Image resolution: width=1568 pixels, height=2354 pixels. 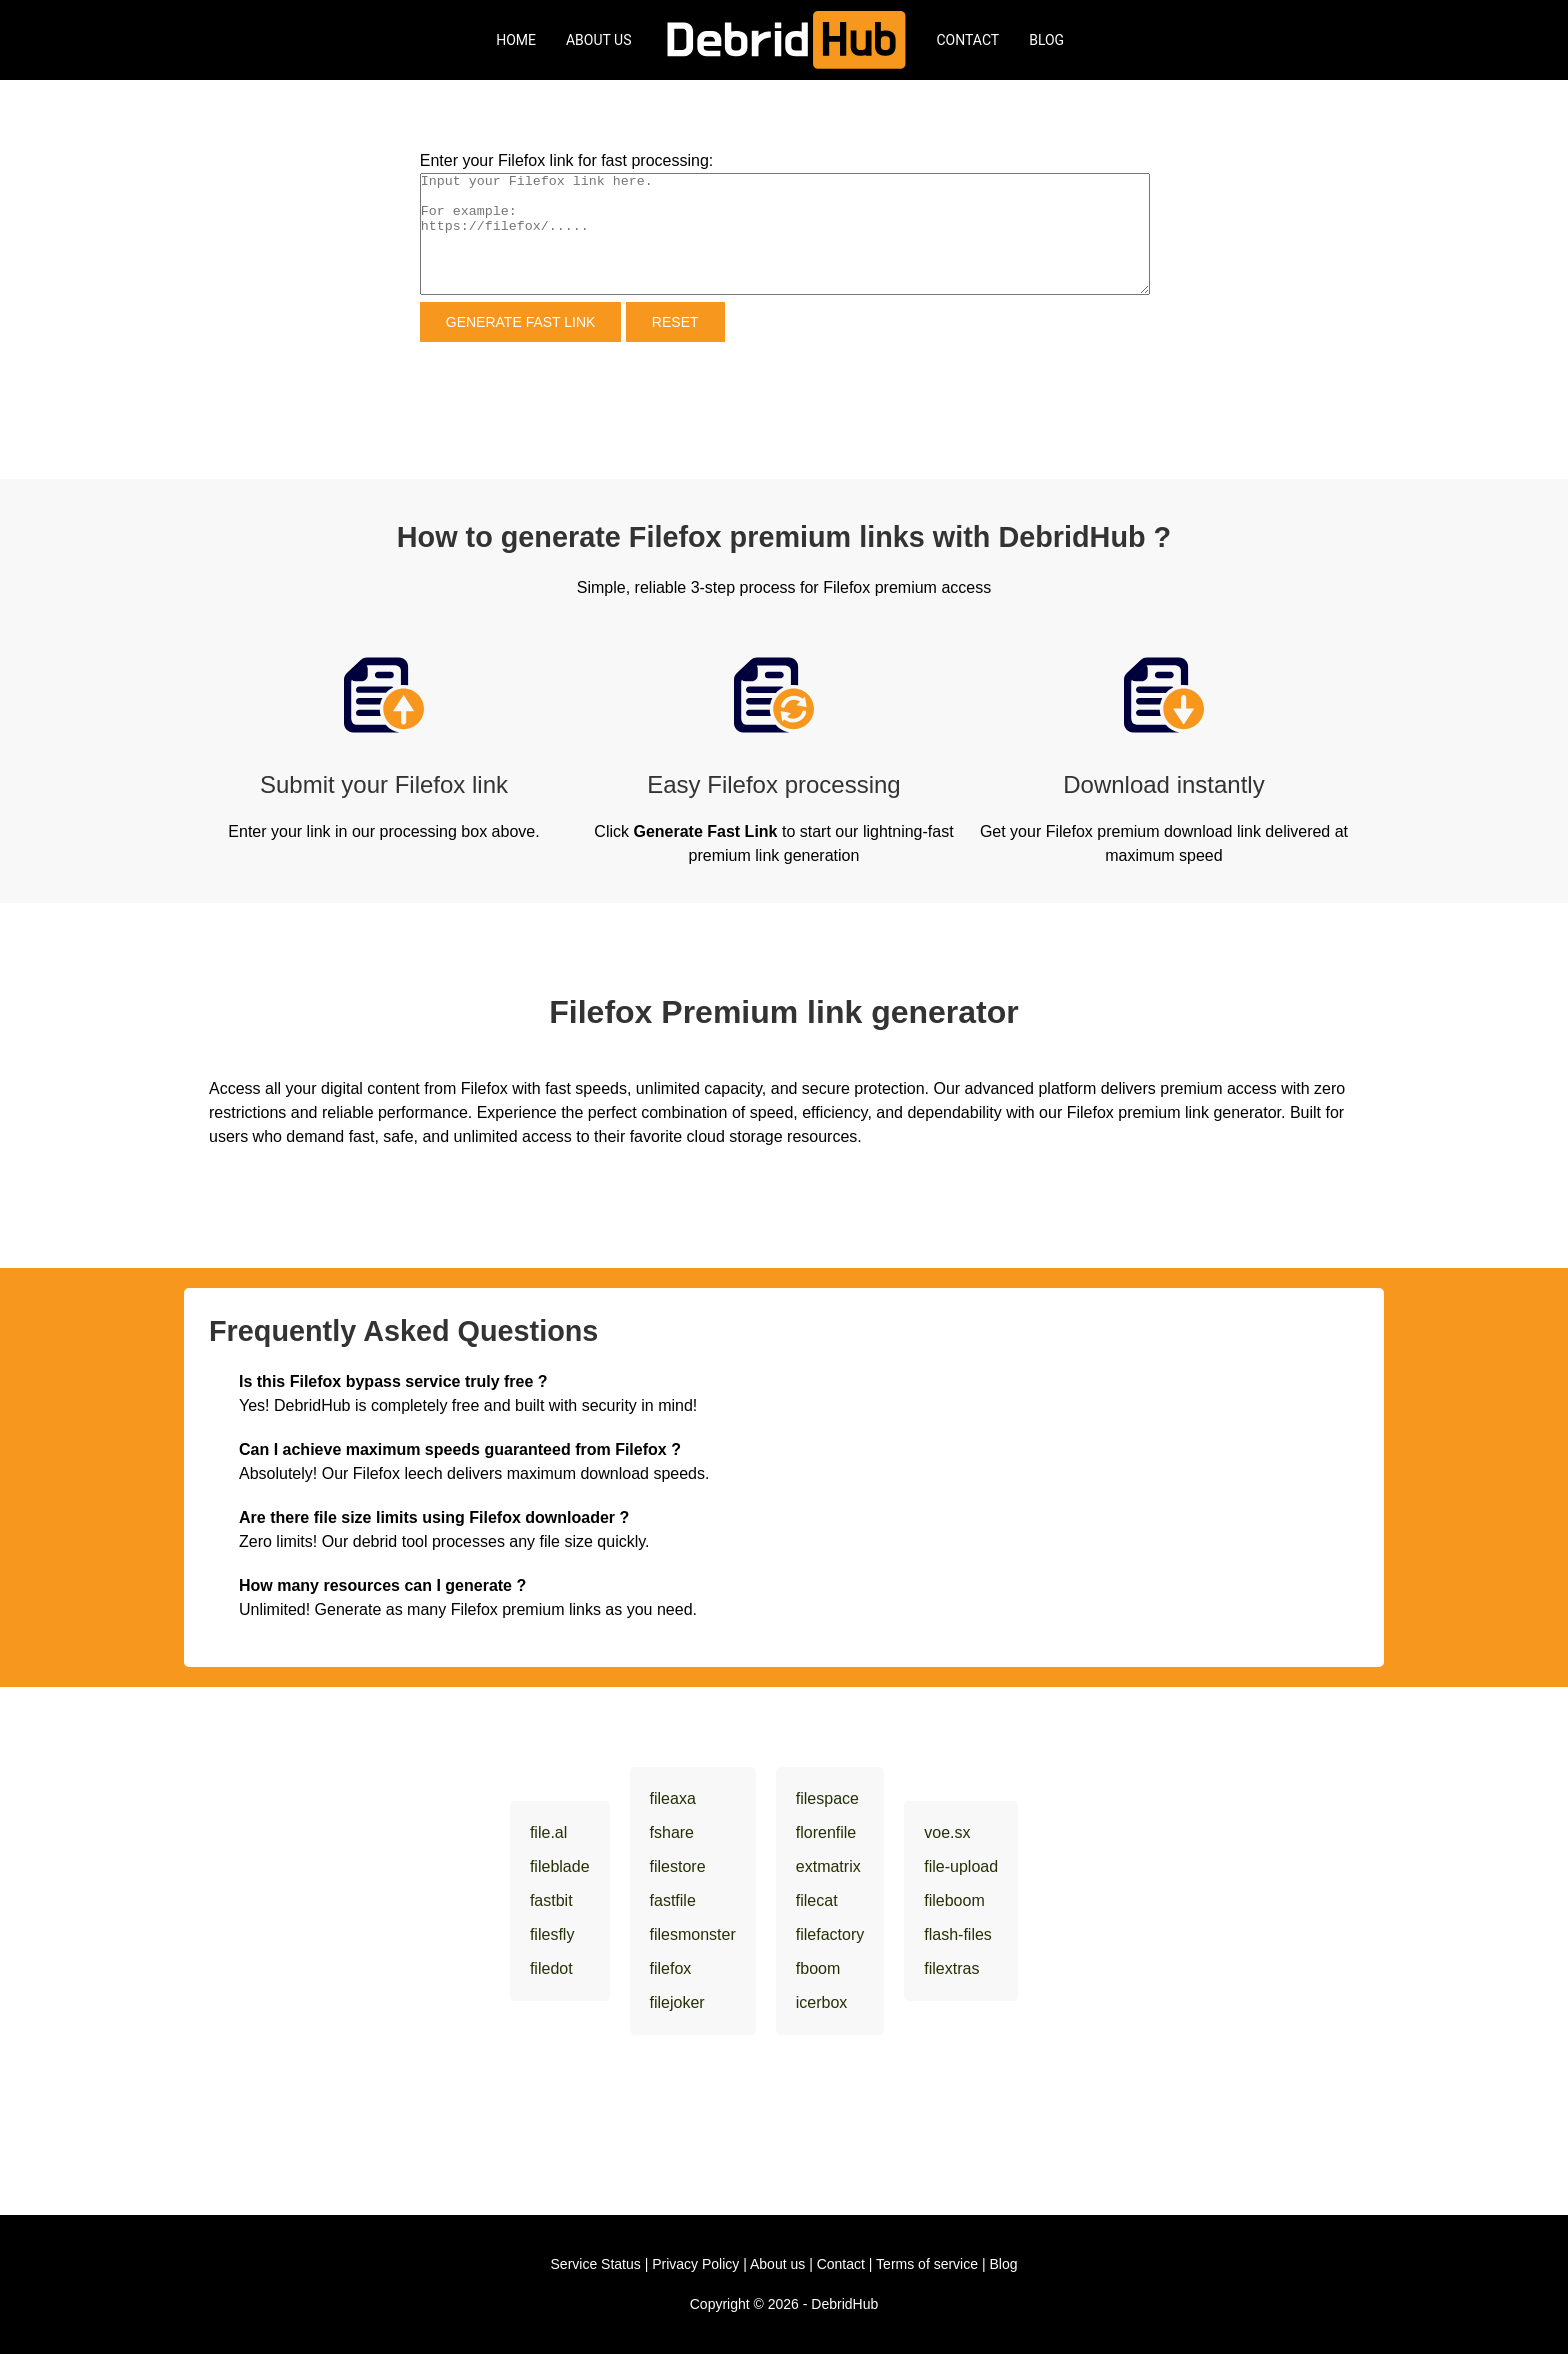 I want to click on file.al, so click(x=548, y=1832).